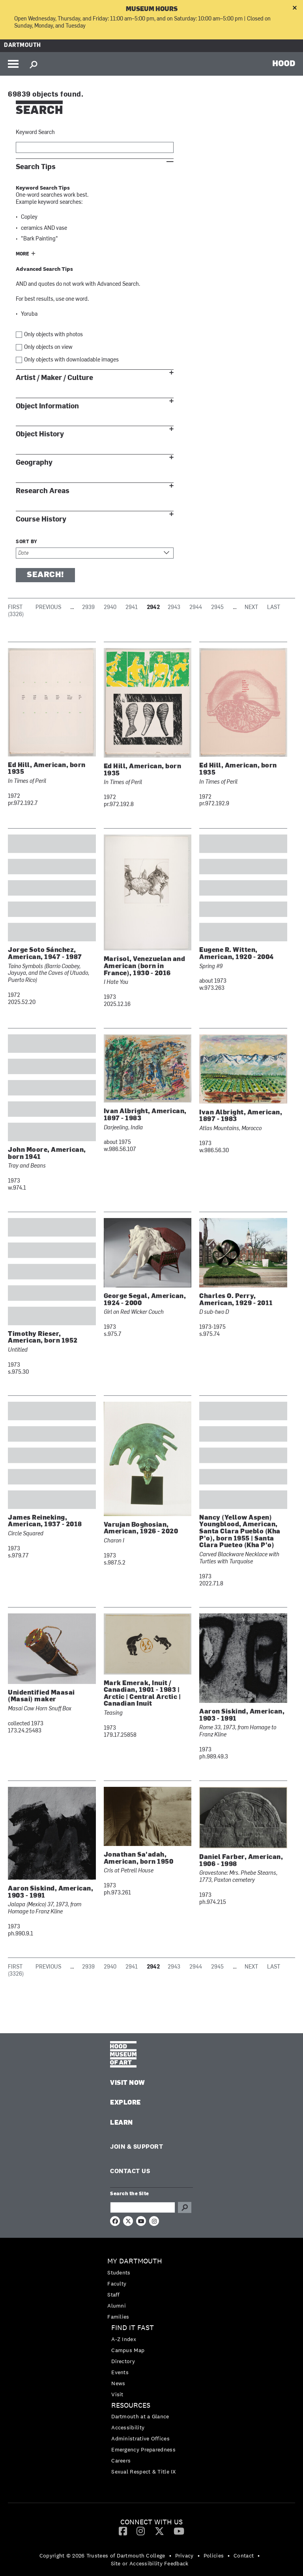 Image resolution: width=303 pixels, height=2576 pixels. I want to click on Dartmouth at a Glance, so click(140, 2416).